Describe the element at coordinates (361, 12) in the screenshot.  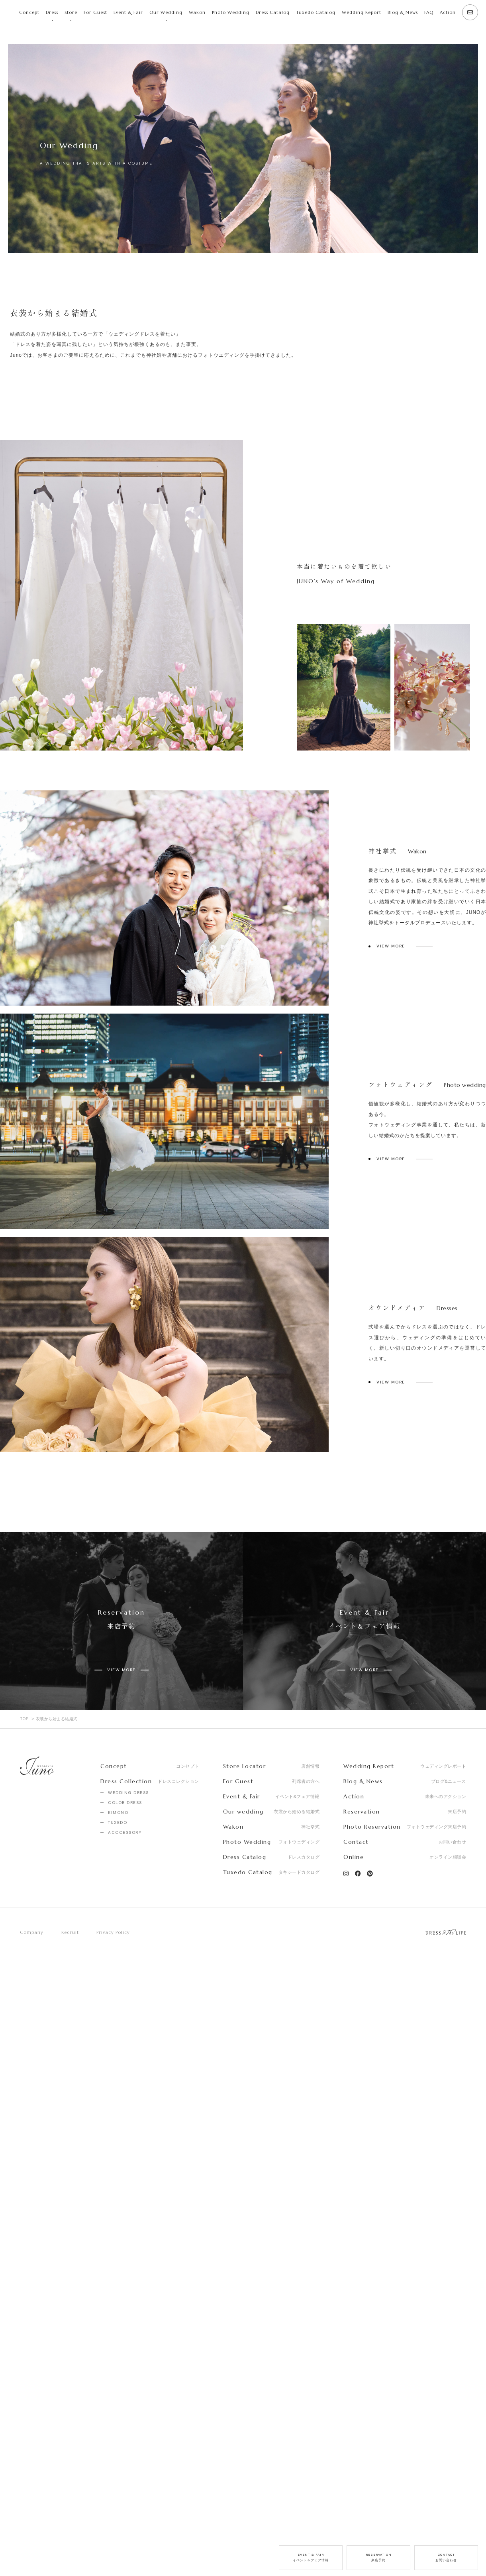
I see `Wedding Report` at that location.